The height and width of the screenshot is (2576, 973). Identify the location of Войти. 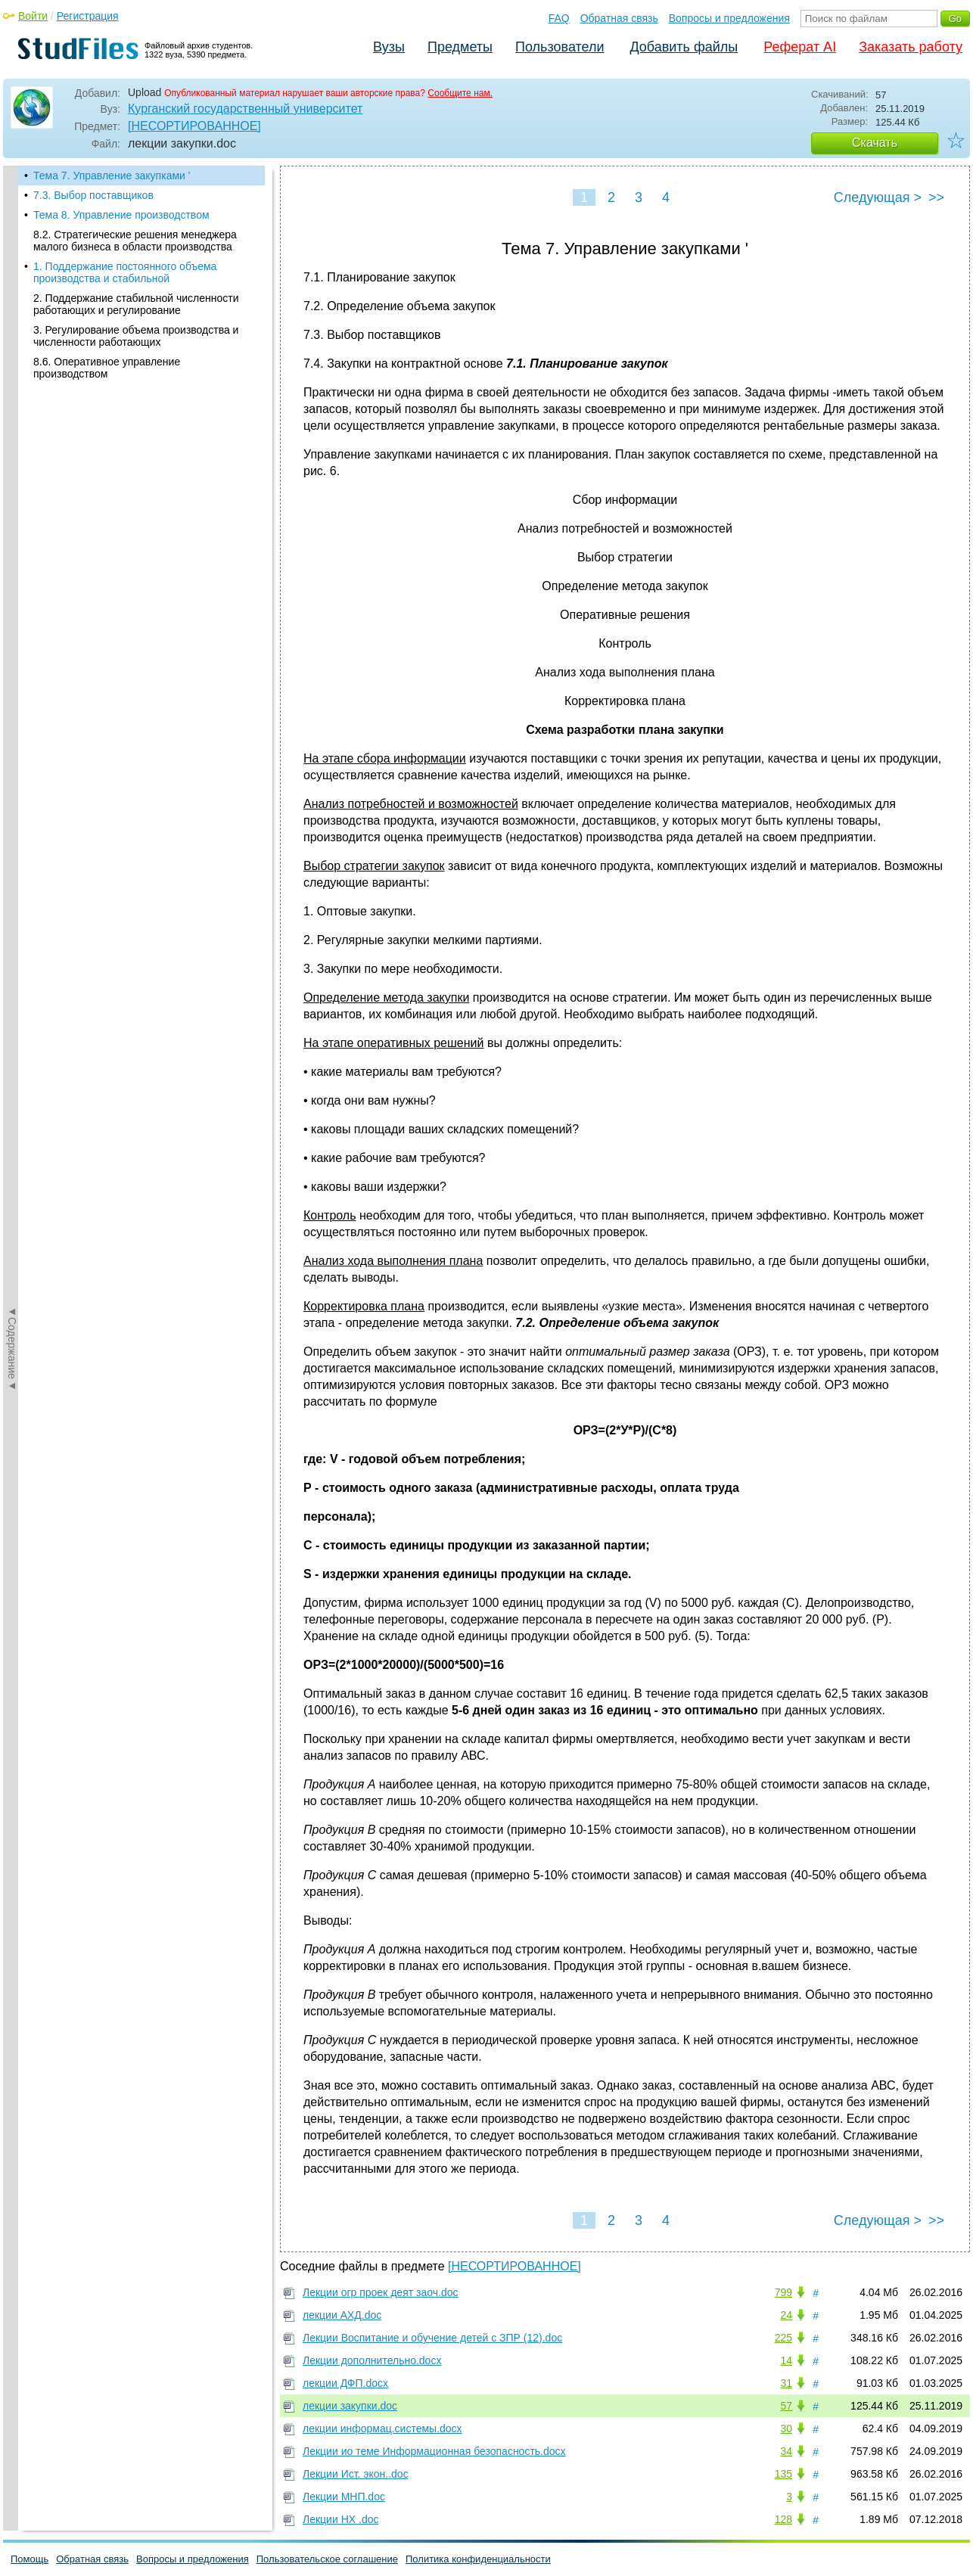
(33, 16).